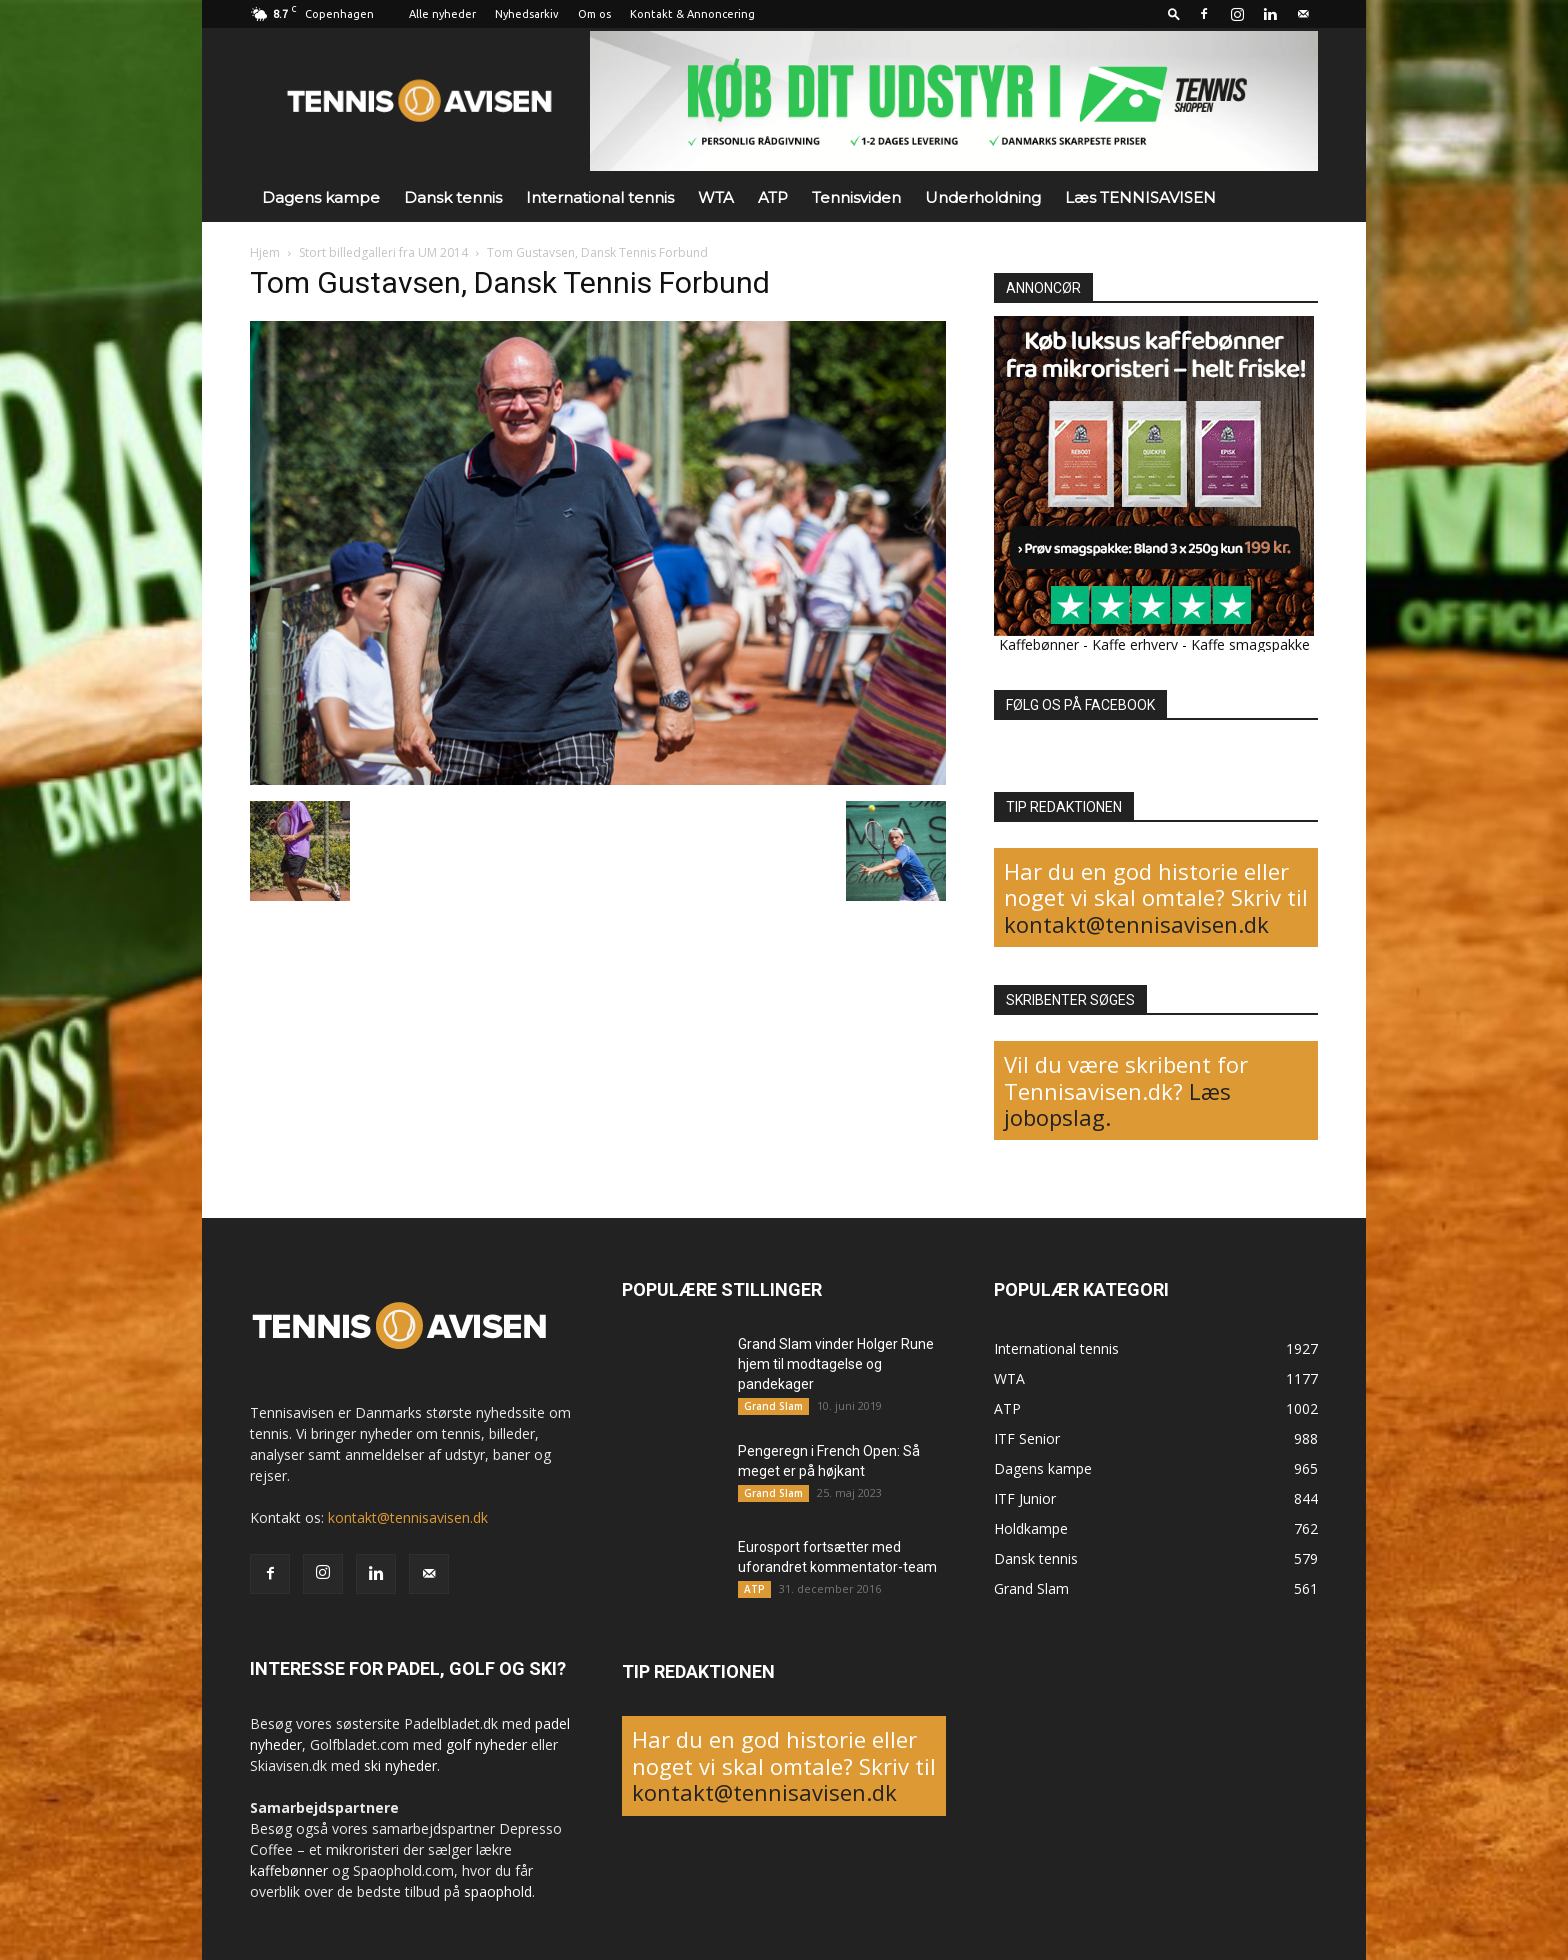  What do you see at coordinates (321, 197) in the screenshot?
I see `Dagens kampe` at bounding box center [321, 197].